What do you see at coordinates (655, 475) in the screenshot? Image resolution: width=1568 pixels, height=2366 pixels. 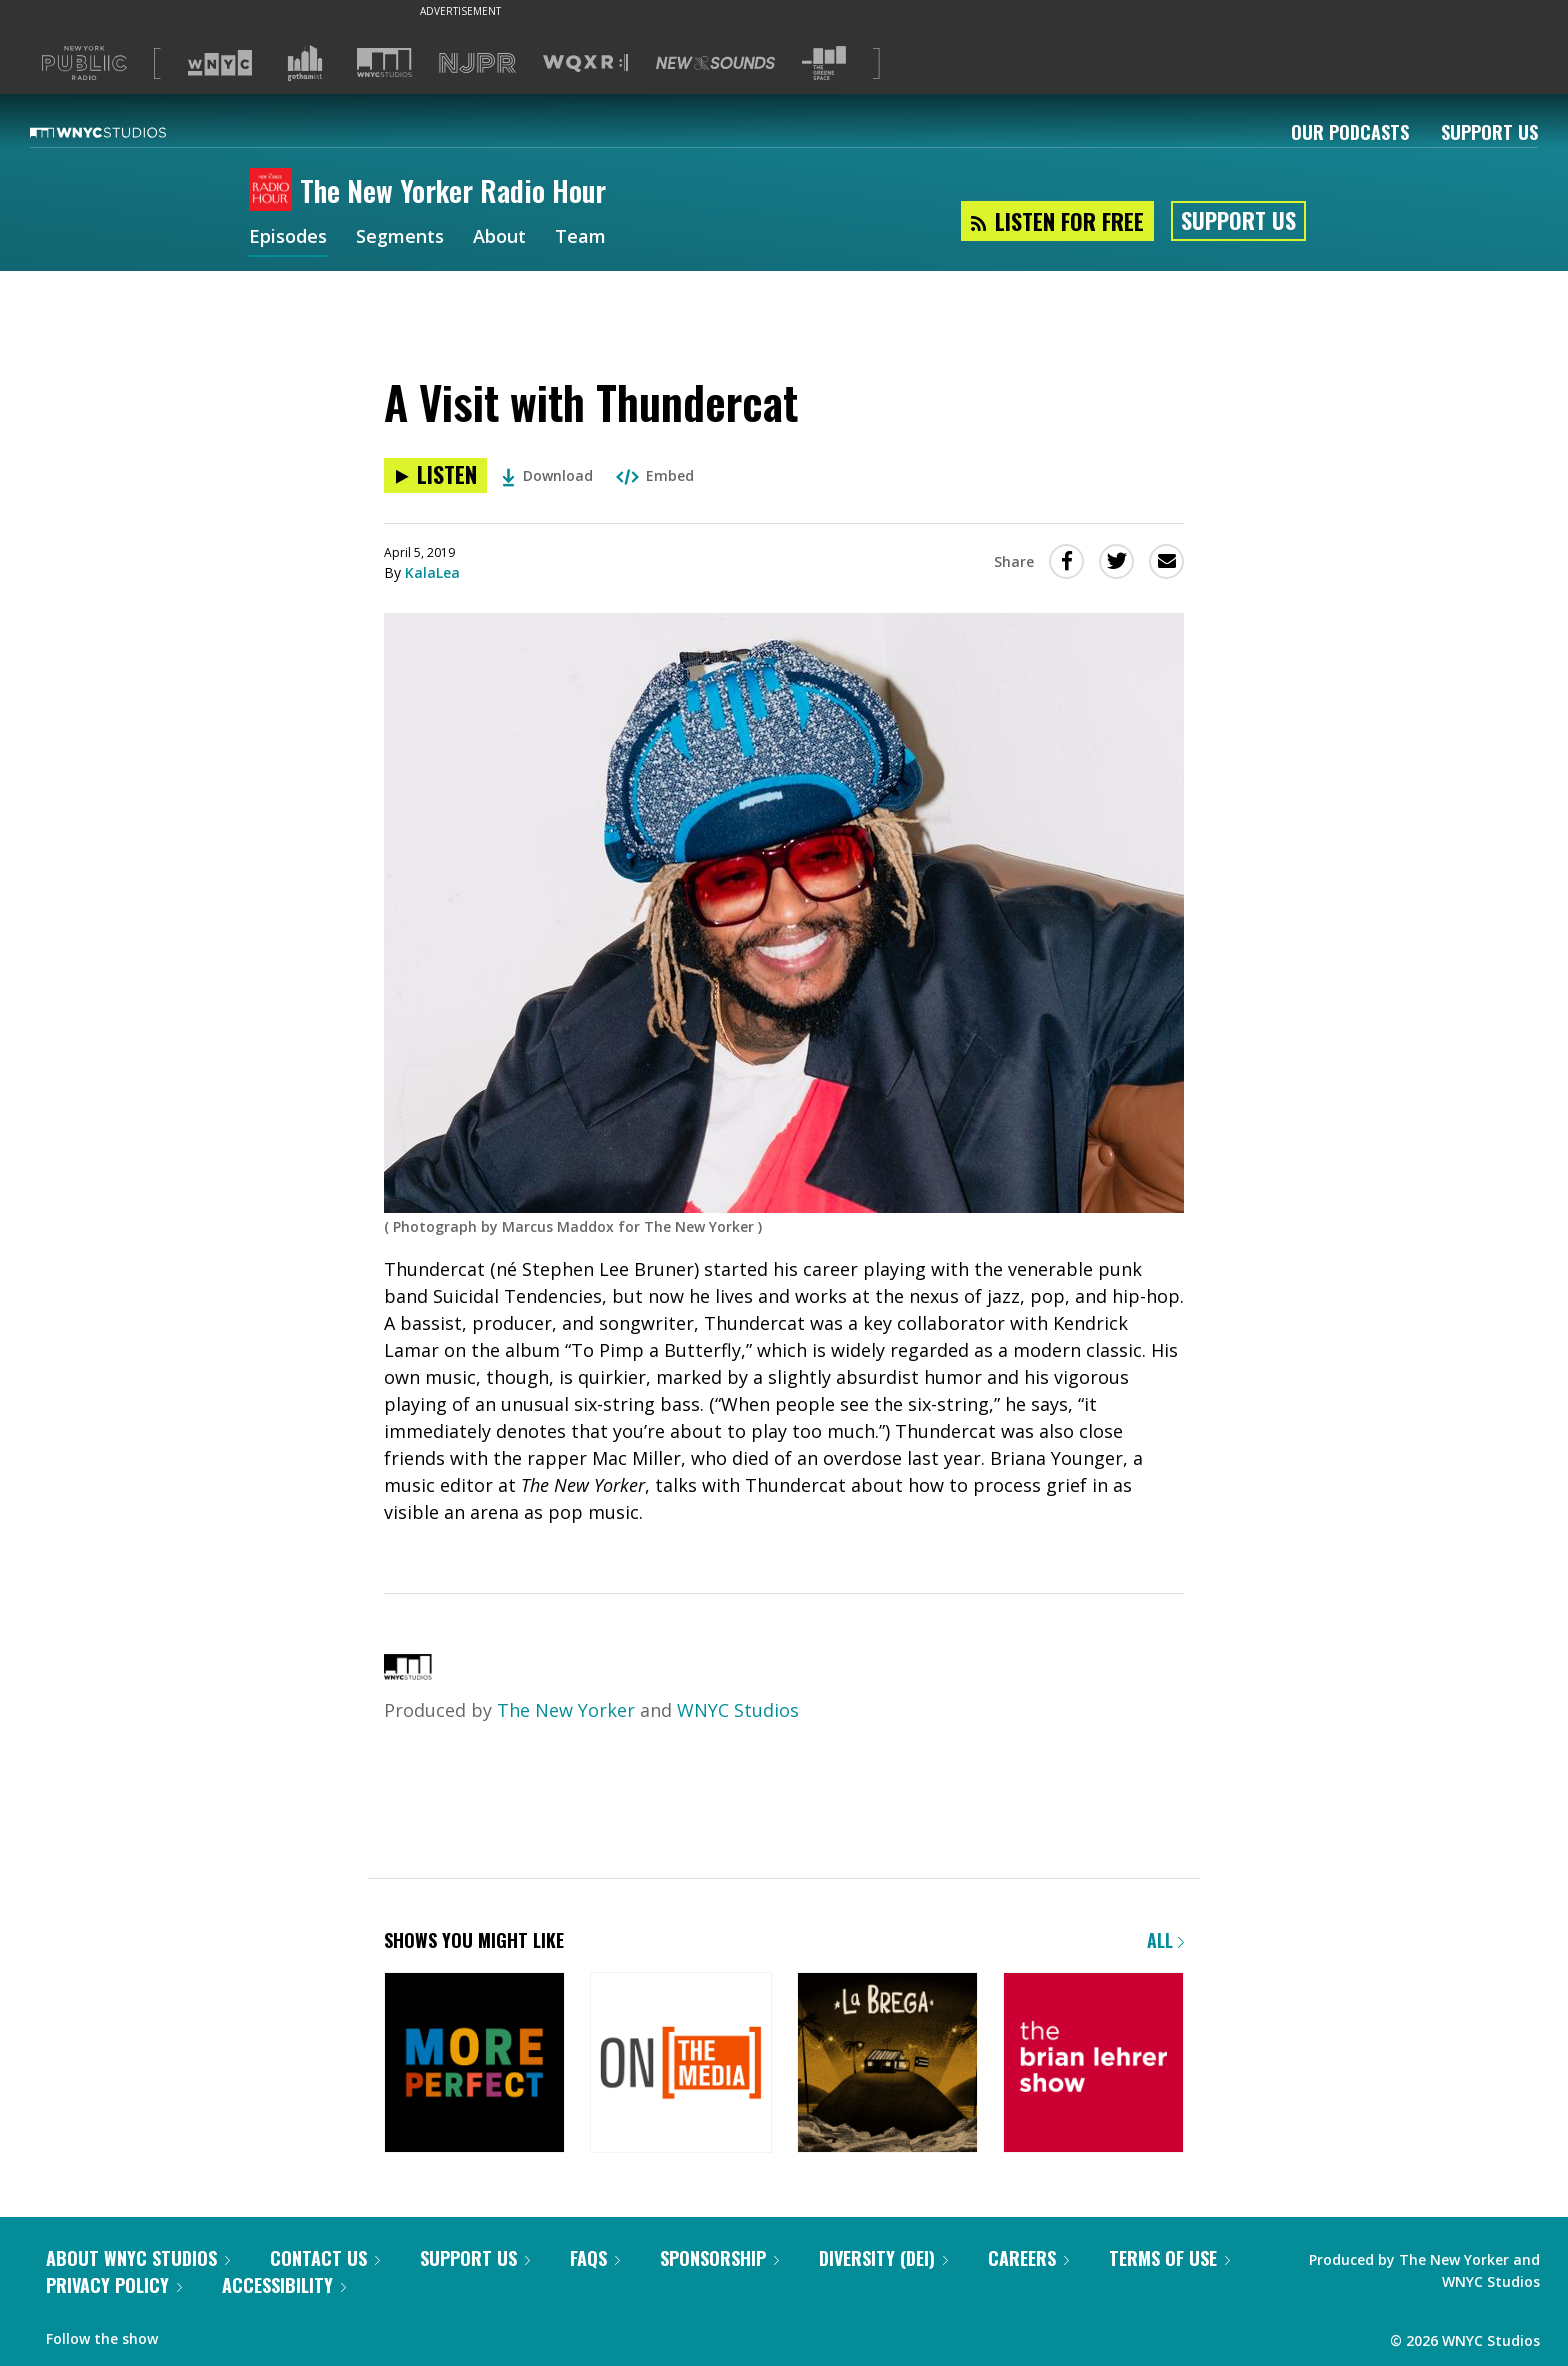 I see `Embed` at bounding box center [655, 475].